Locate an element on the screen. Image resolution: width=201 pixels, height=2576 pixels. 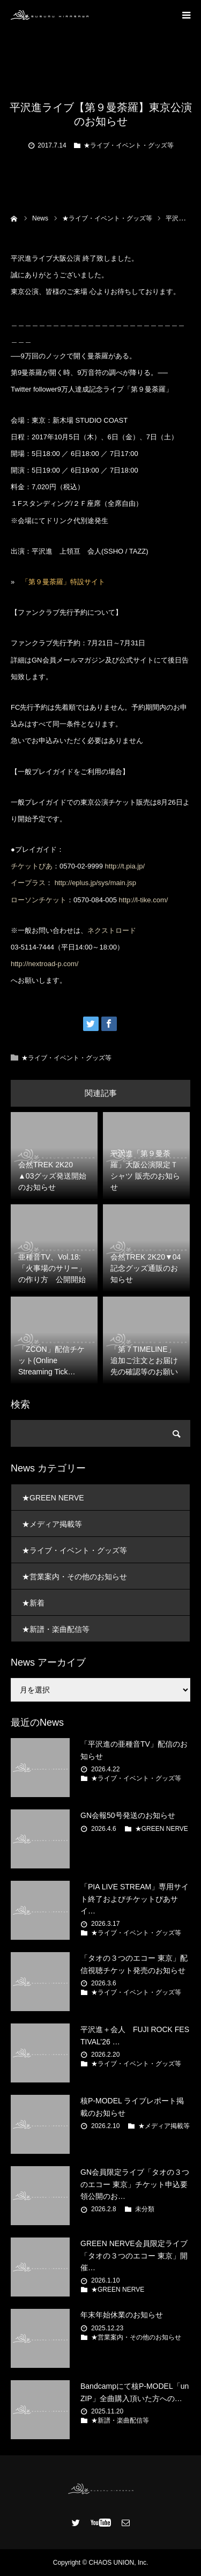
「第９曼荼羅」特設サイト is located at coordinates (63, 582).